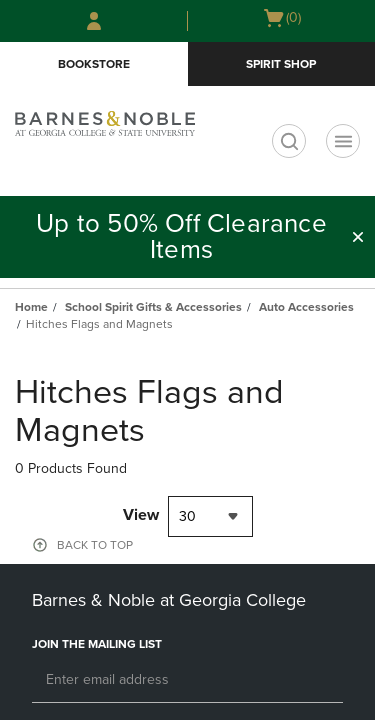 This screenshot has width=375, height=720. Describe the element at coordinates (95, 545) in the screenshot. I see `BACK TO TOP` at that location.